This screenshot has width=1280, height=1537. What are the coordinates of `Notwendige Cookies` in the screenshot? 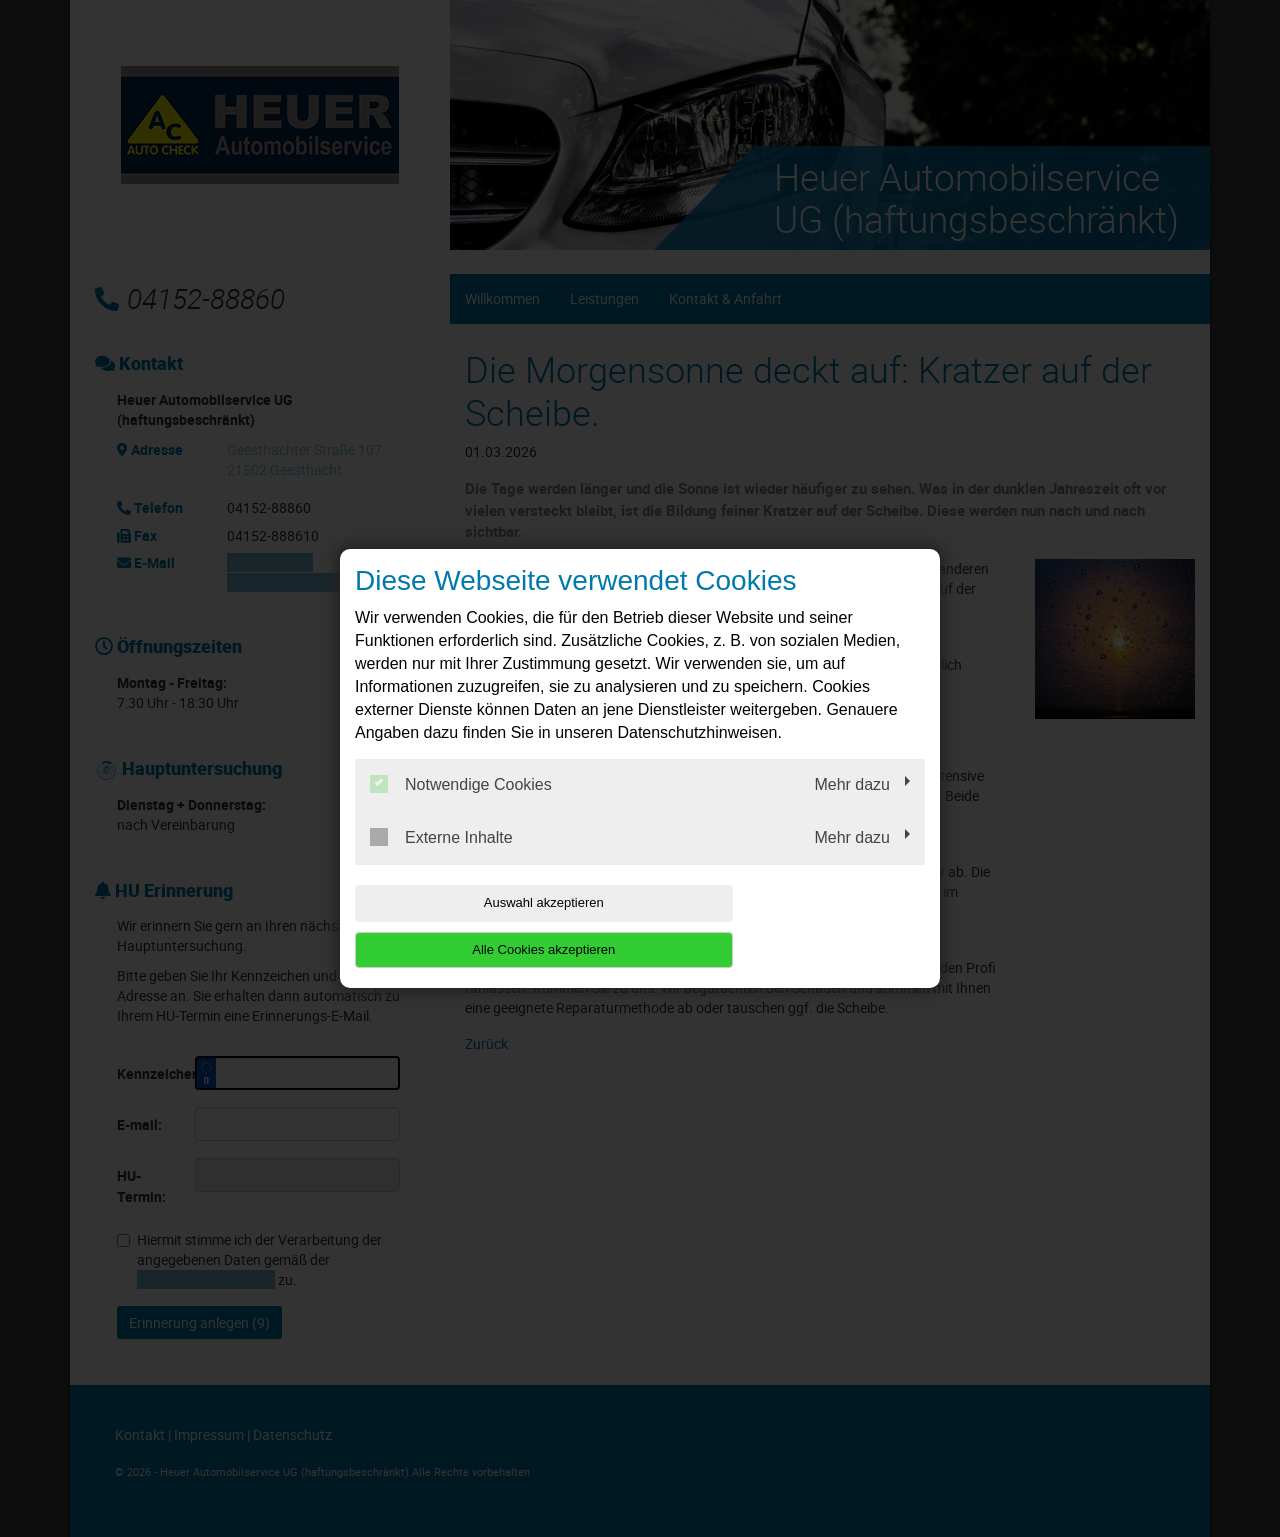 It's located at (461, 808).